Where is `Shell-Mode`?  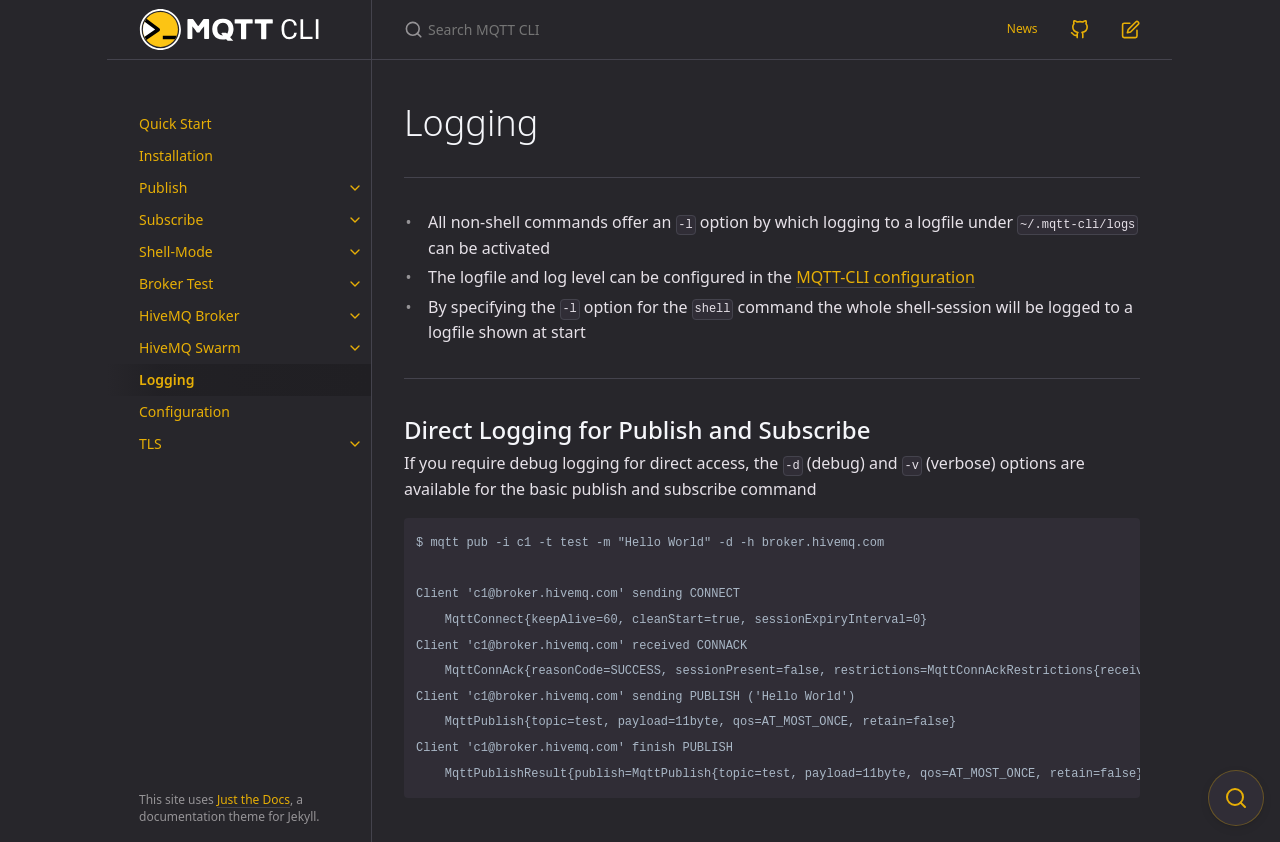
Shell-Mode is located at coordinates (176, 251).